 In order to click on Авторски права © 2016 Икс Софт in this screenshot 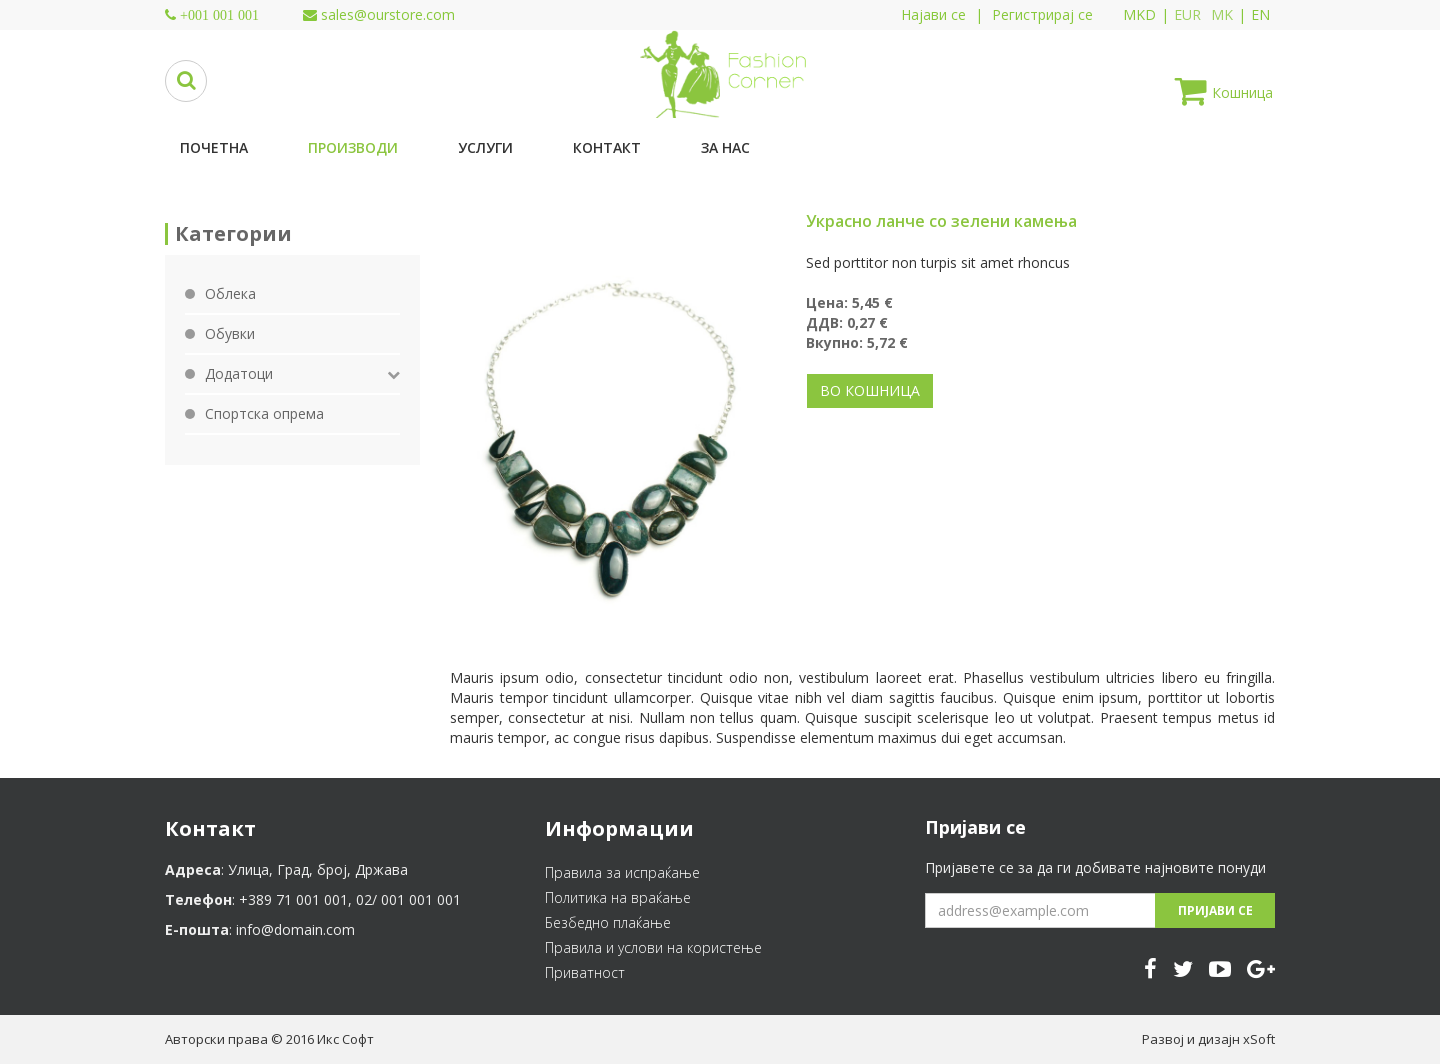, I will do `click(269, 1039)`.